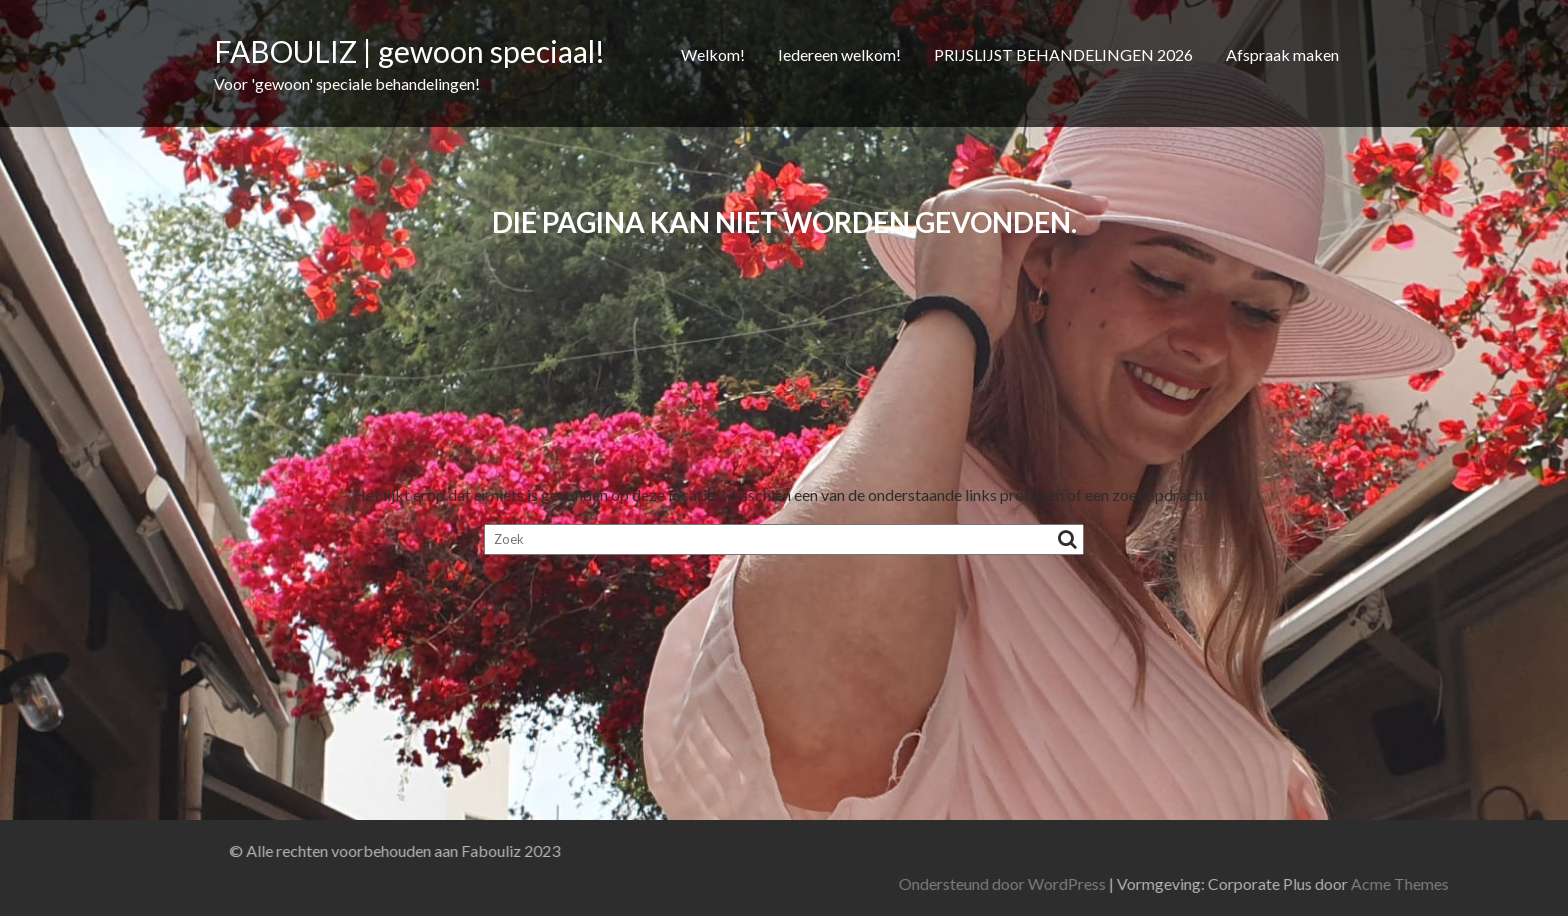 Image resolution: width=1568 pixels, height=916 pixels. Describe the element at coordinates (409, 51) in the screenshot. I see `FABOULIZ | gewoon speciaal!` at that location.